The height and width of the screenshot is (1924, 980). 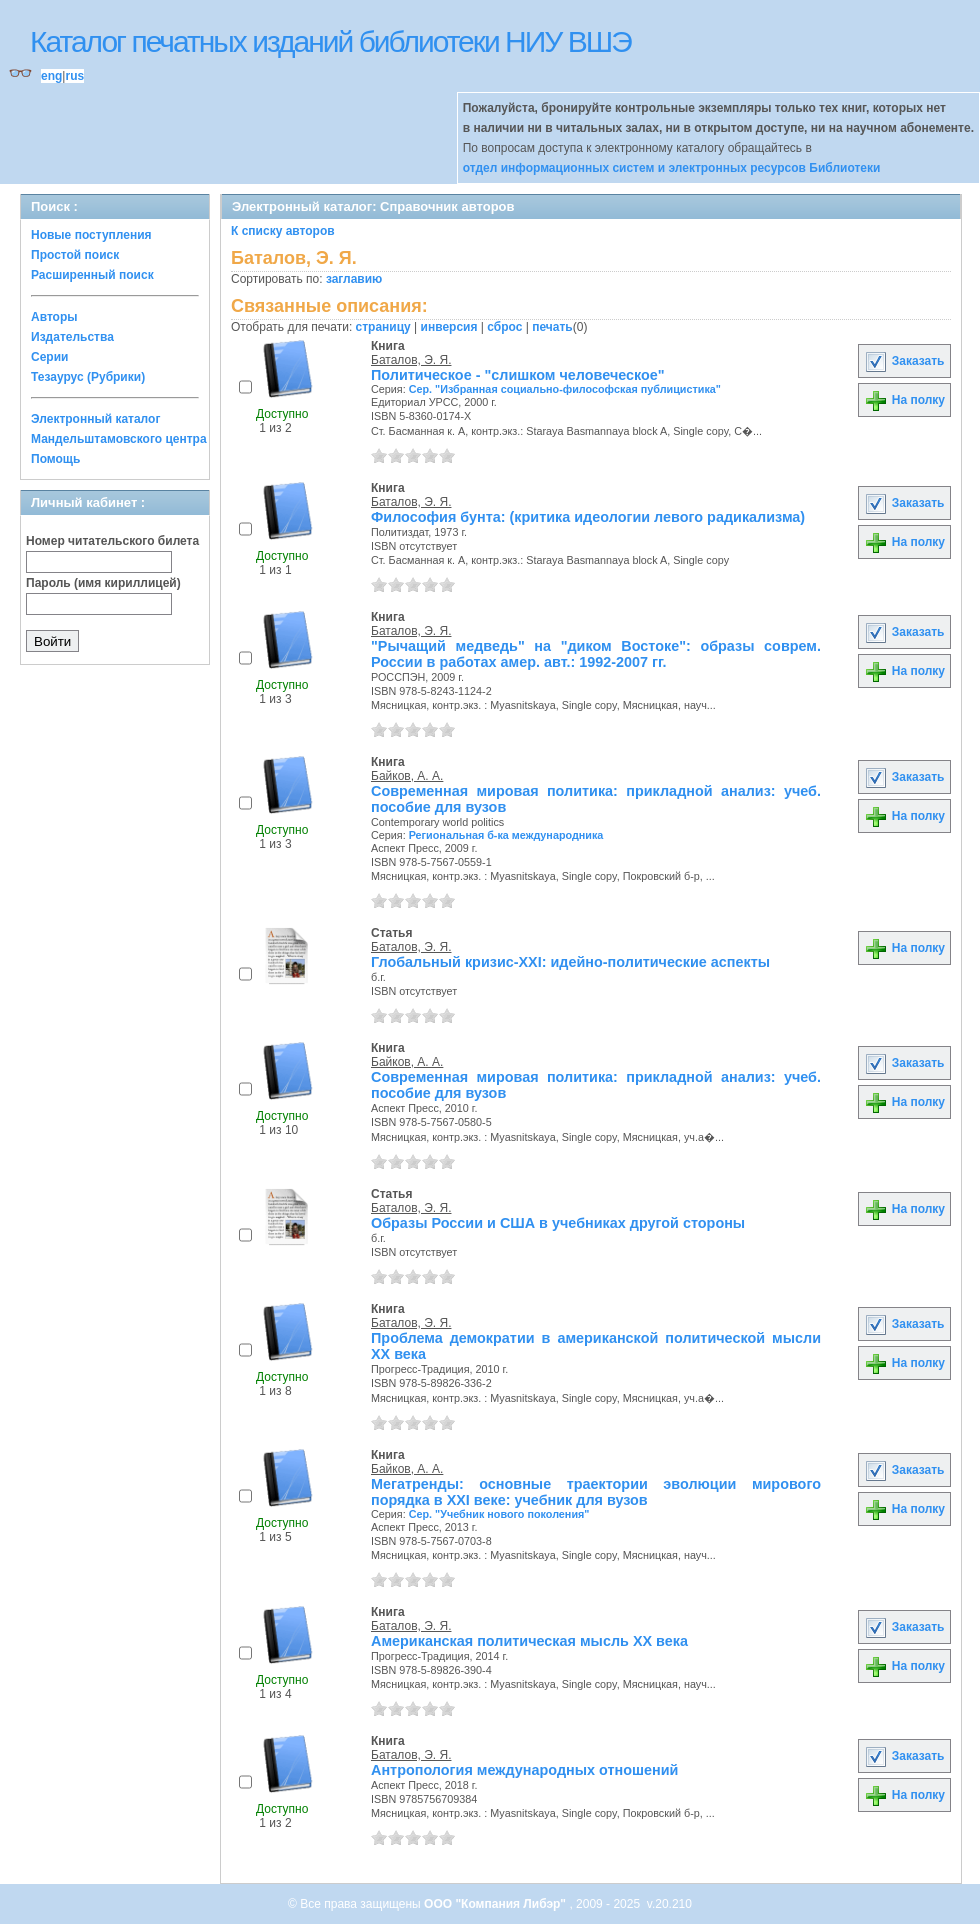 I want to click on Антропология международных отношений, so click(x=524, y=1770).